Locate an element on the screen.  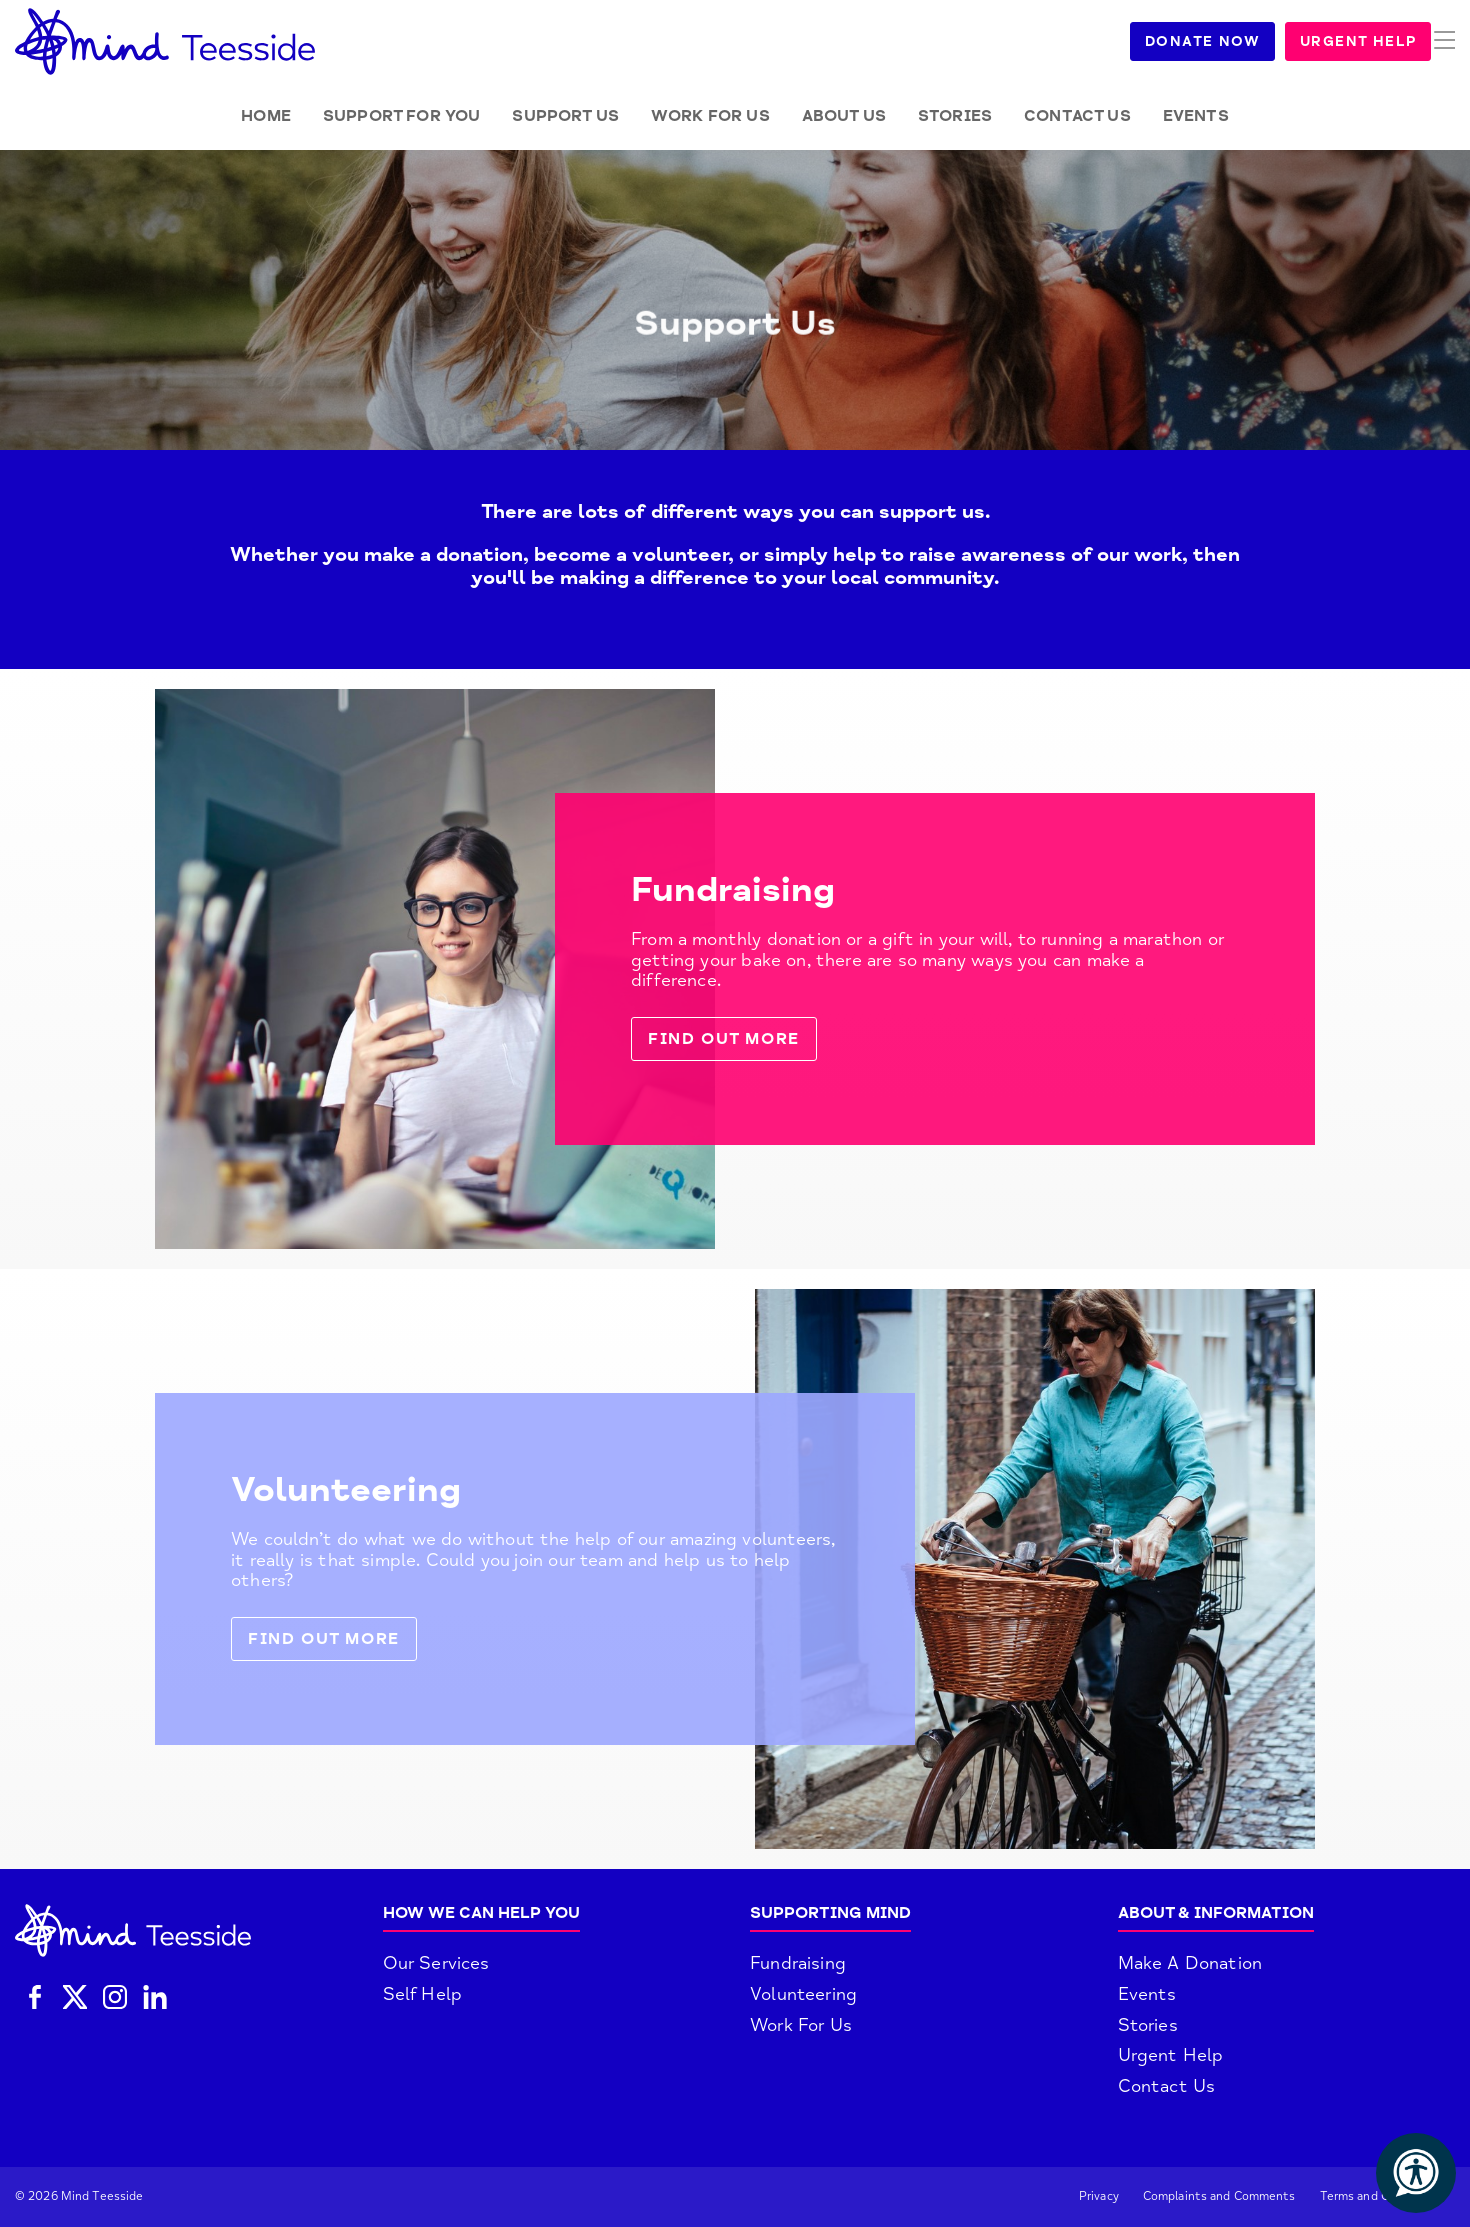
Fundraising is located at coordinates (798, 1963).